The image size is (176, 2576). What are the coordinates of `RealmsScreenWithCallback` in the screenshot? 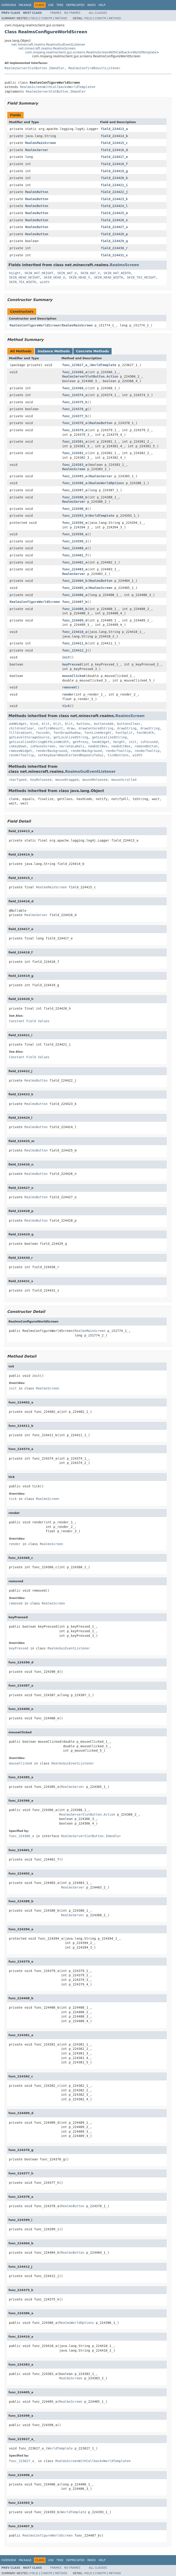 It's located at (43, 87).